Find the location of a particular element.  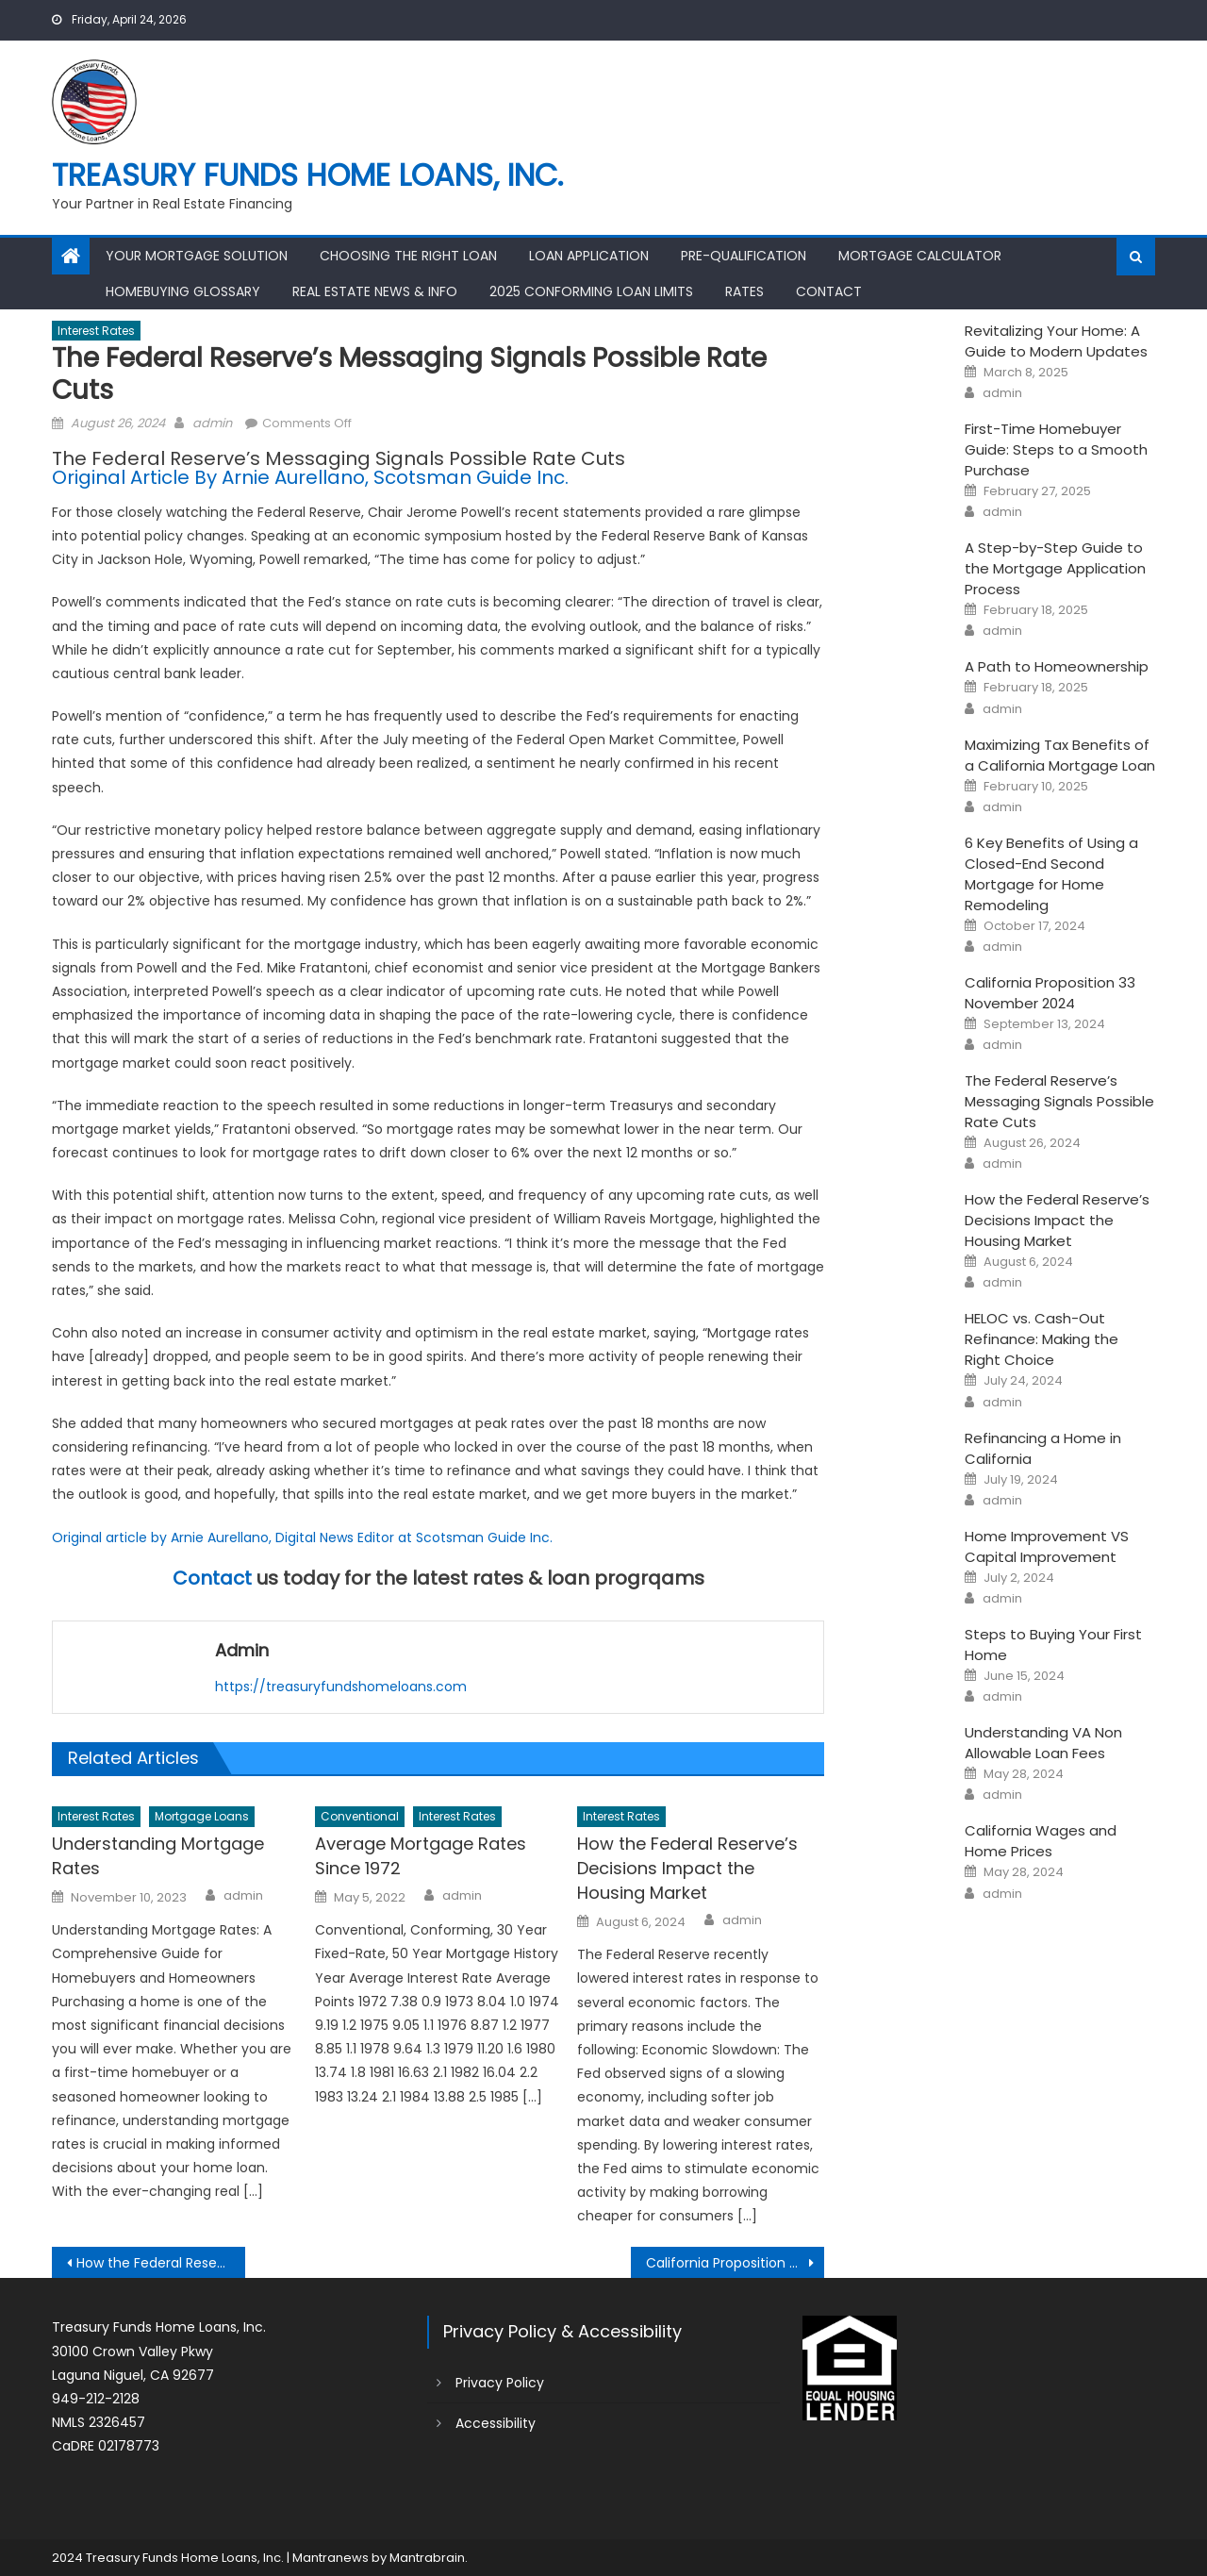

Conventional is located at coordinates (360, 1816).